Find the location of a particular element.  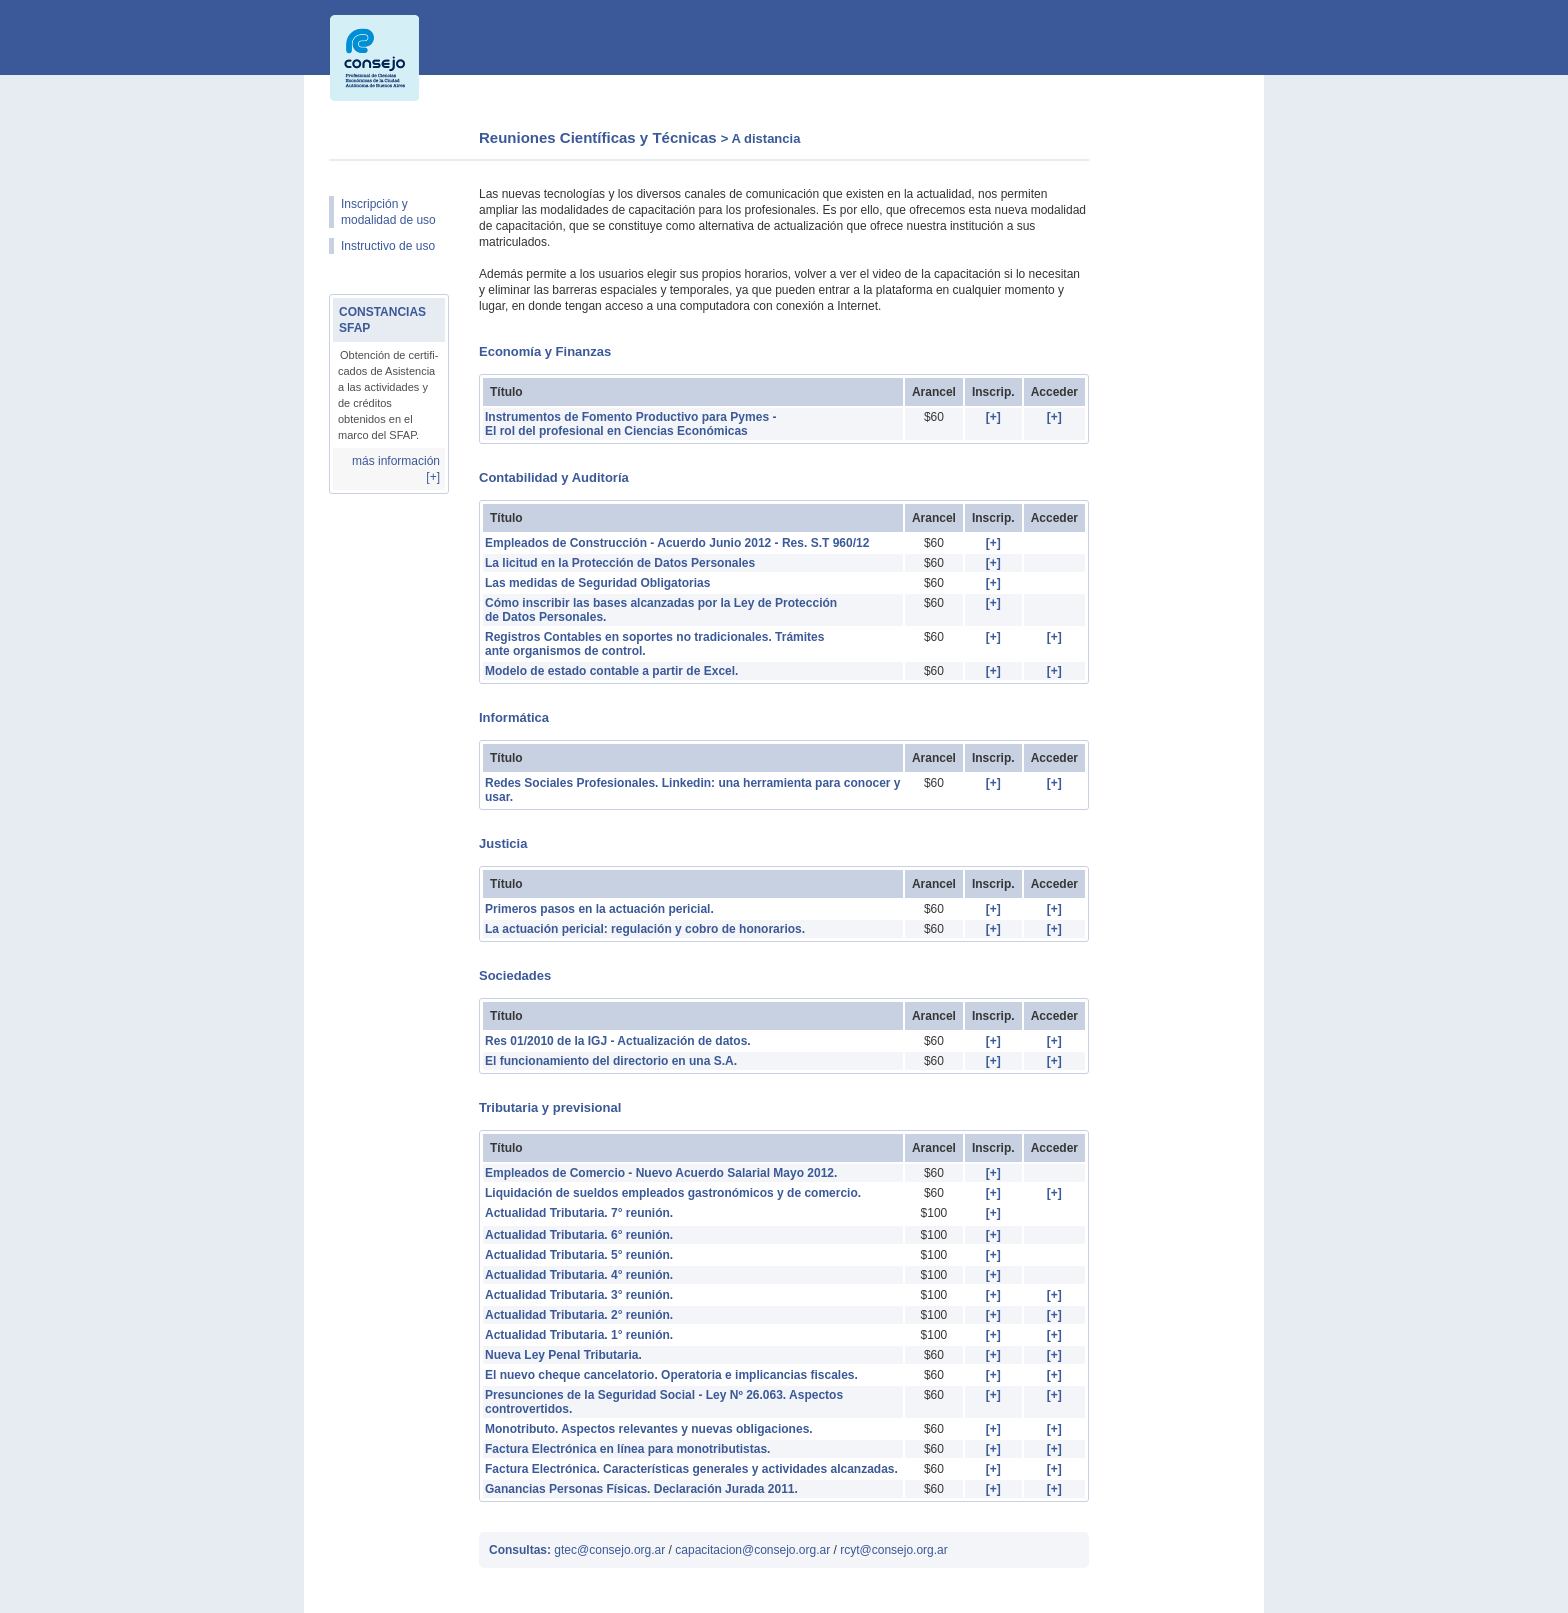

capacitacion@consejo.org.ar is located at coordinates (754, 1550).